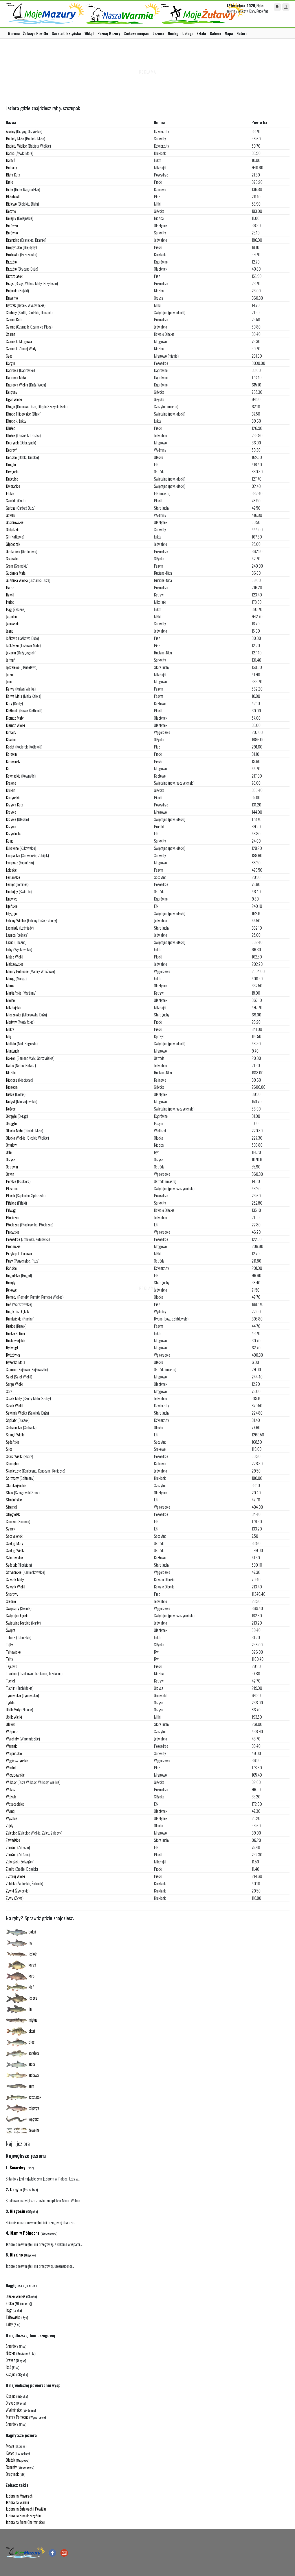 This screenshot has width=295, height=2576. What do you see at coordinates (10, 1891) in the screenshot?
I see `Żywki` at bounding box center [10, 1891].